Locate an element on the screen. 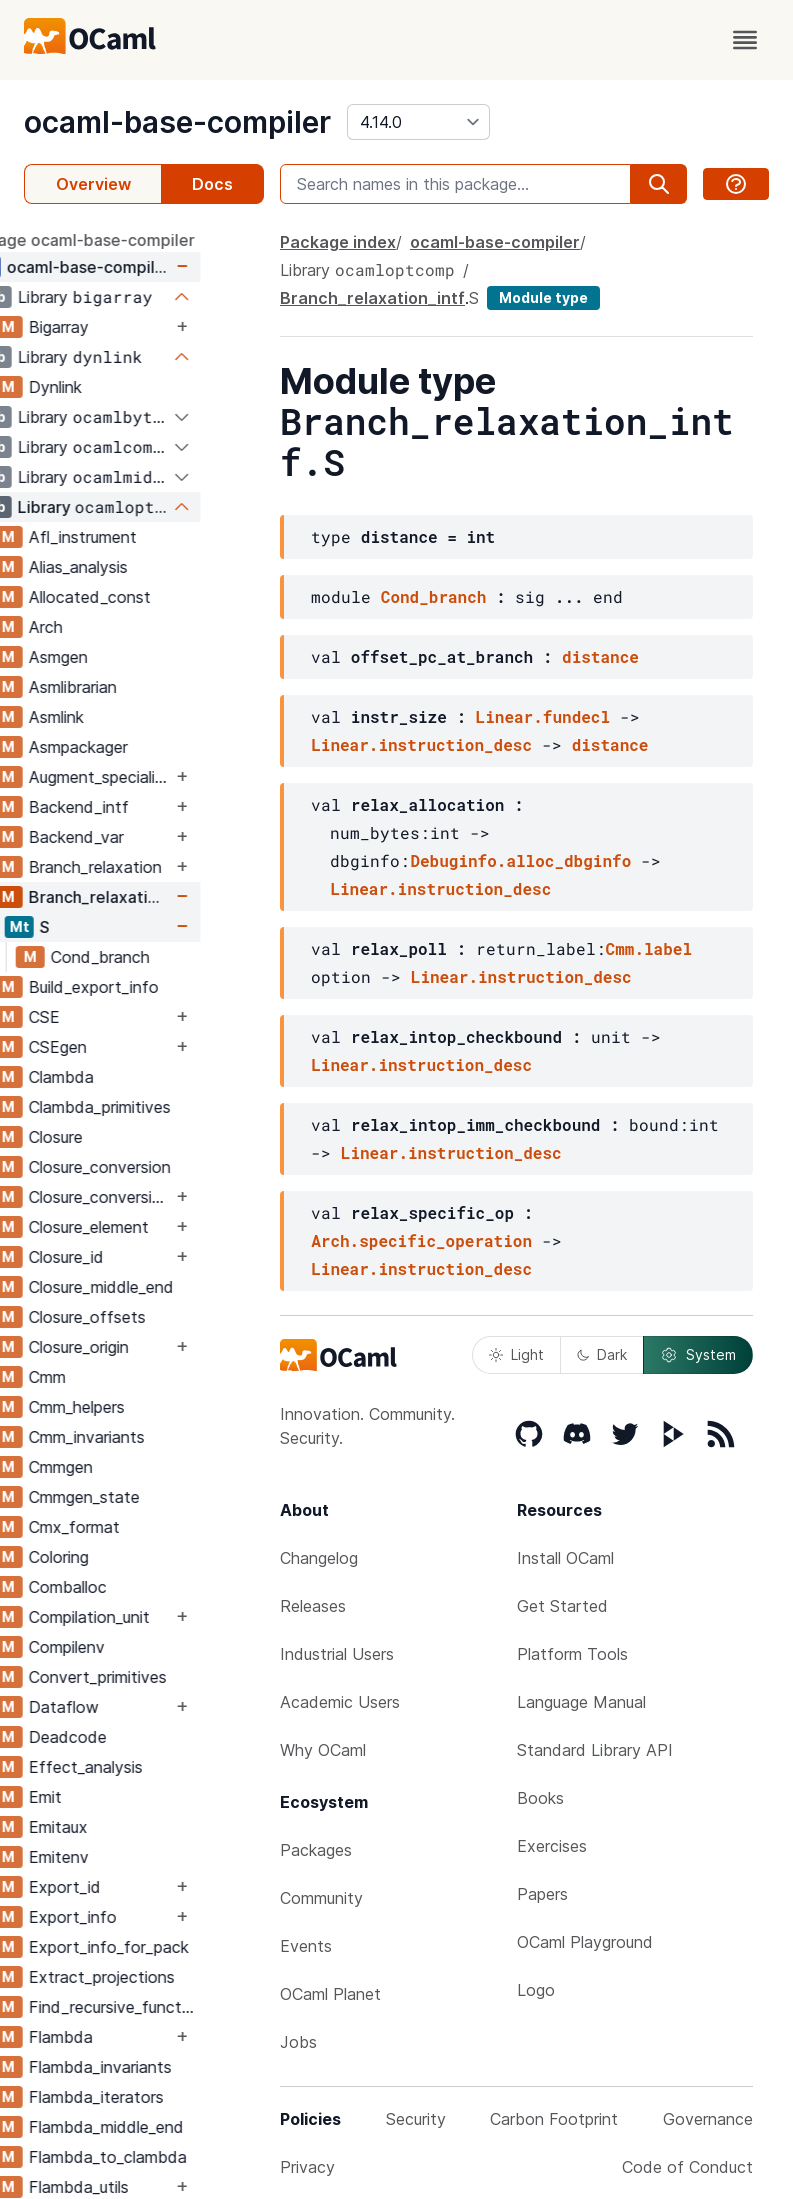 This screenshot has width=793, height=2199. Closure is located at coordinates (119, 1137).